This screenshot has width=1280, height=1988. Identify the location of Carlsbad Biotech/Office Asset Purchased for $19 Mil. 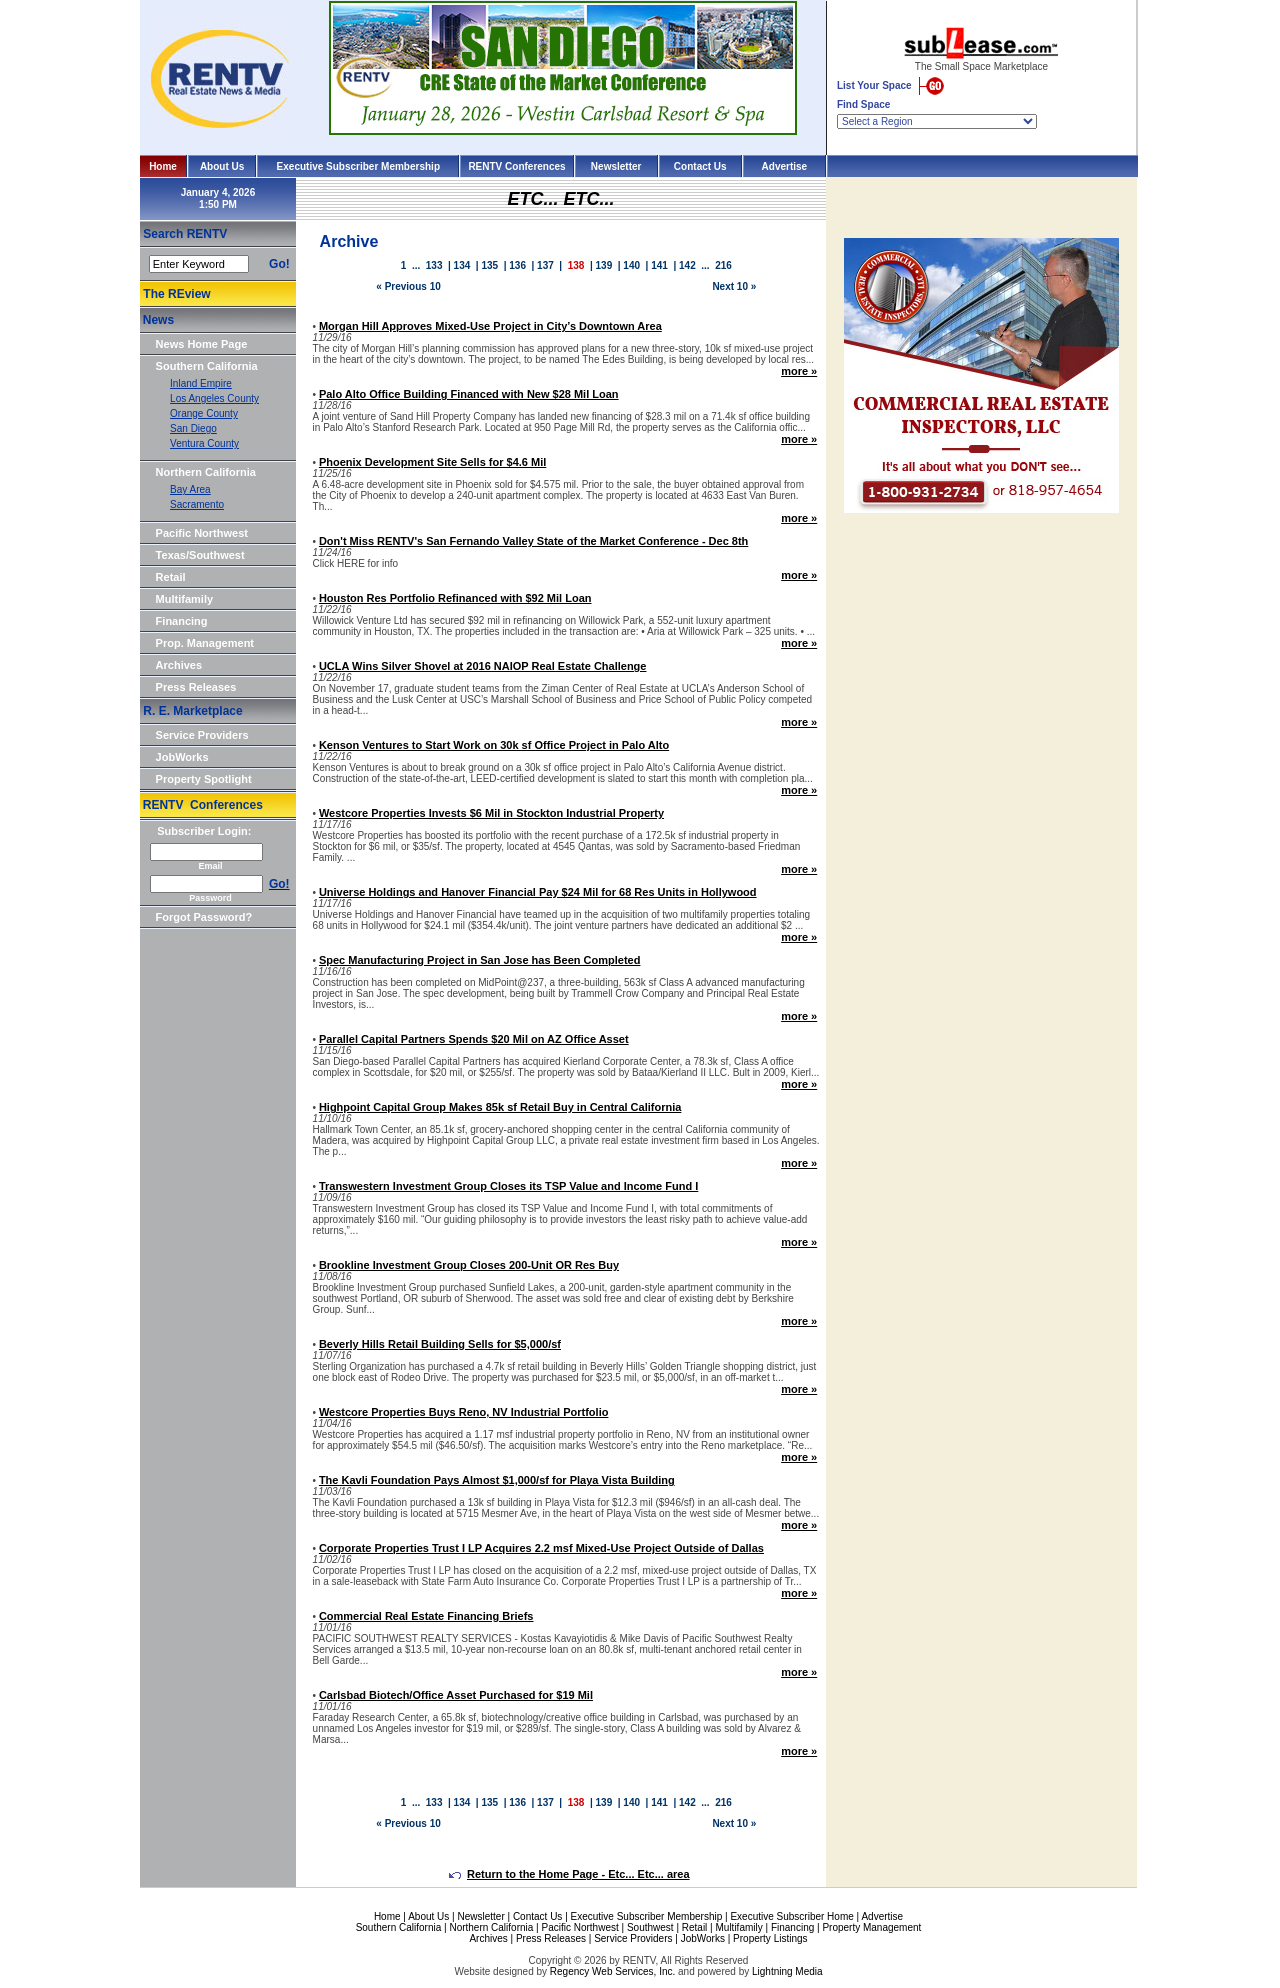
(456, 1695).